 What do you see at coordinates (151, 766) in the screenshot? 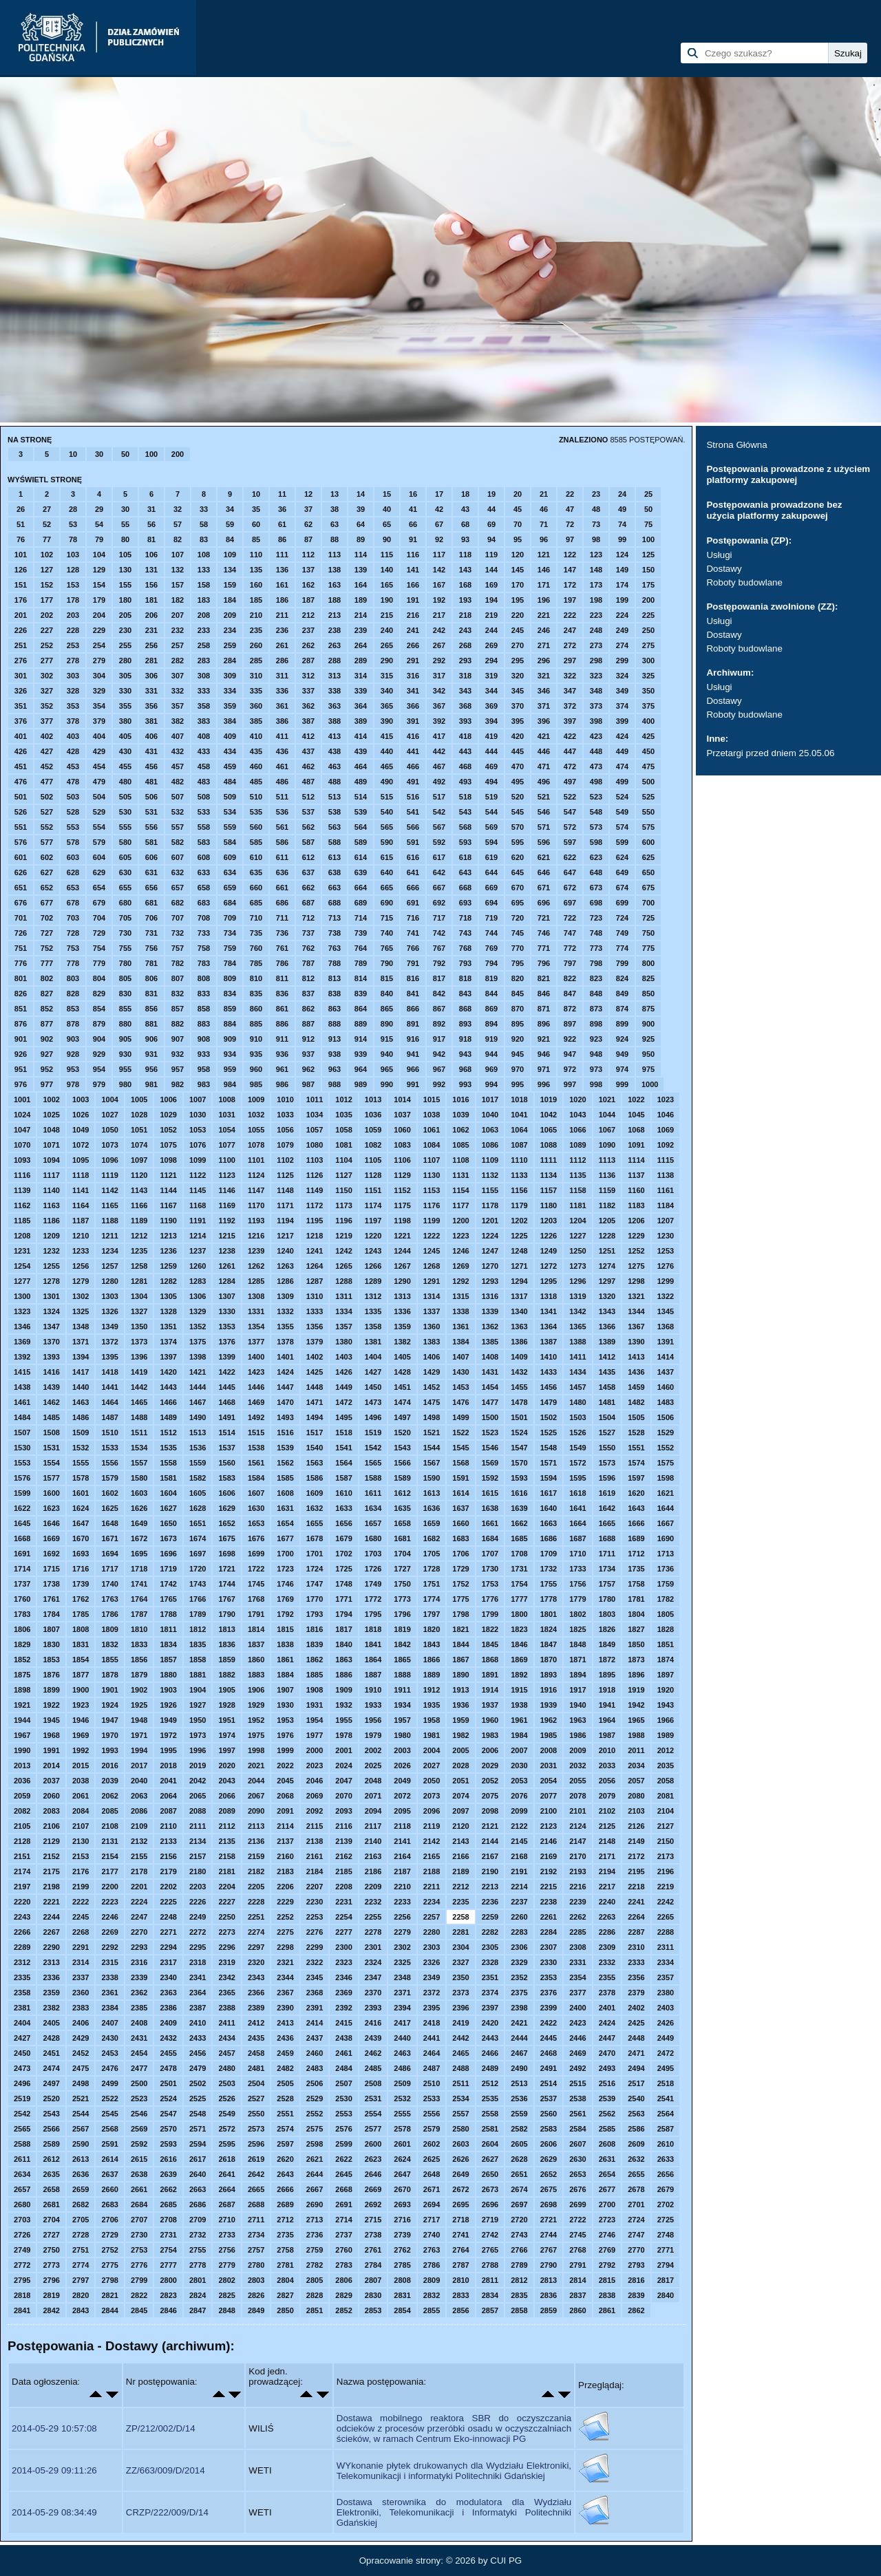
I see `456` at bounding box center [151, 766].